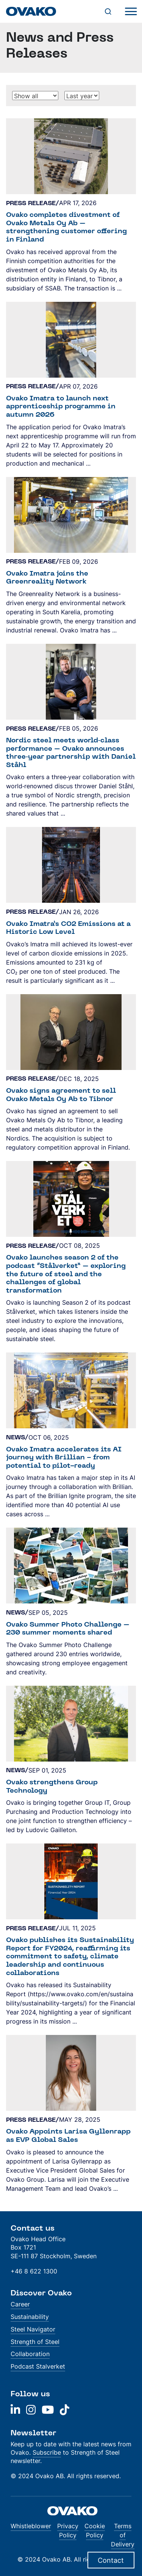 This screenshot has width=142, height=2576. Describe the element at coordinates (67, 2530) in the screenshot. I see `Privacy Policy` at that location.